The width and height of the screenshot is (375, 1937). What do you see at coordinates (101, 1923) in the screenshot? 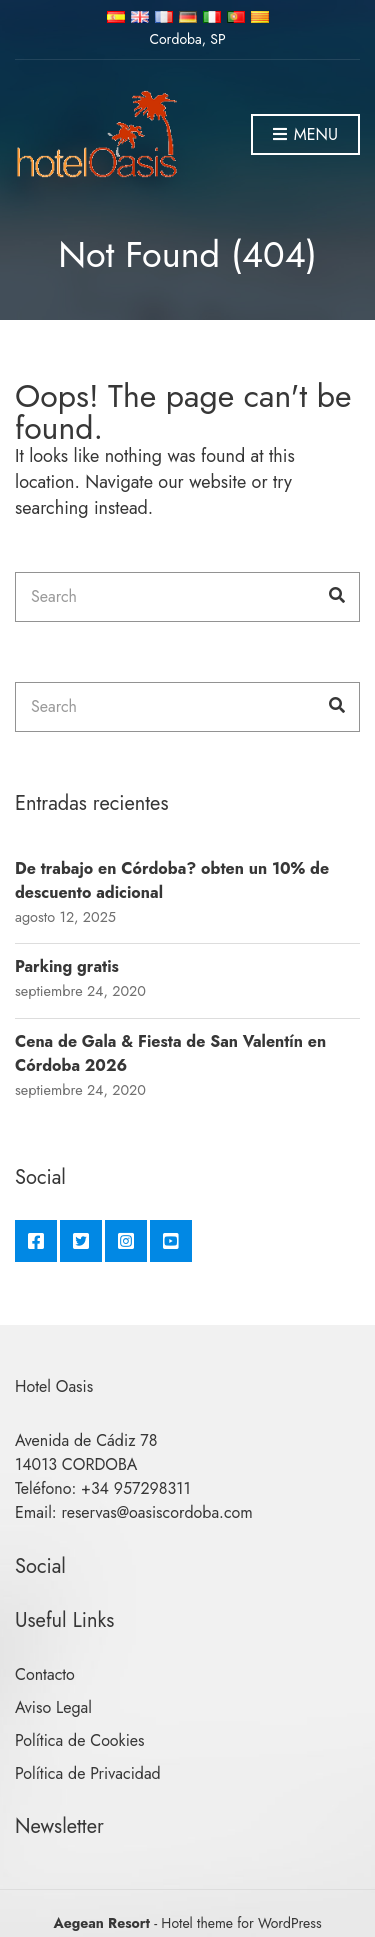
I see `Aegean Resort` at bounding box center [101, 1923].